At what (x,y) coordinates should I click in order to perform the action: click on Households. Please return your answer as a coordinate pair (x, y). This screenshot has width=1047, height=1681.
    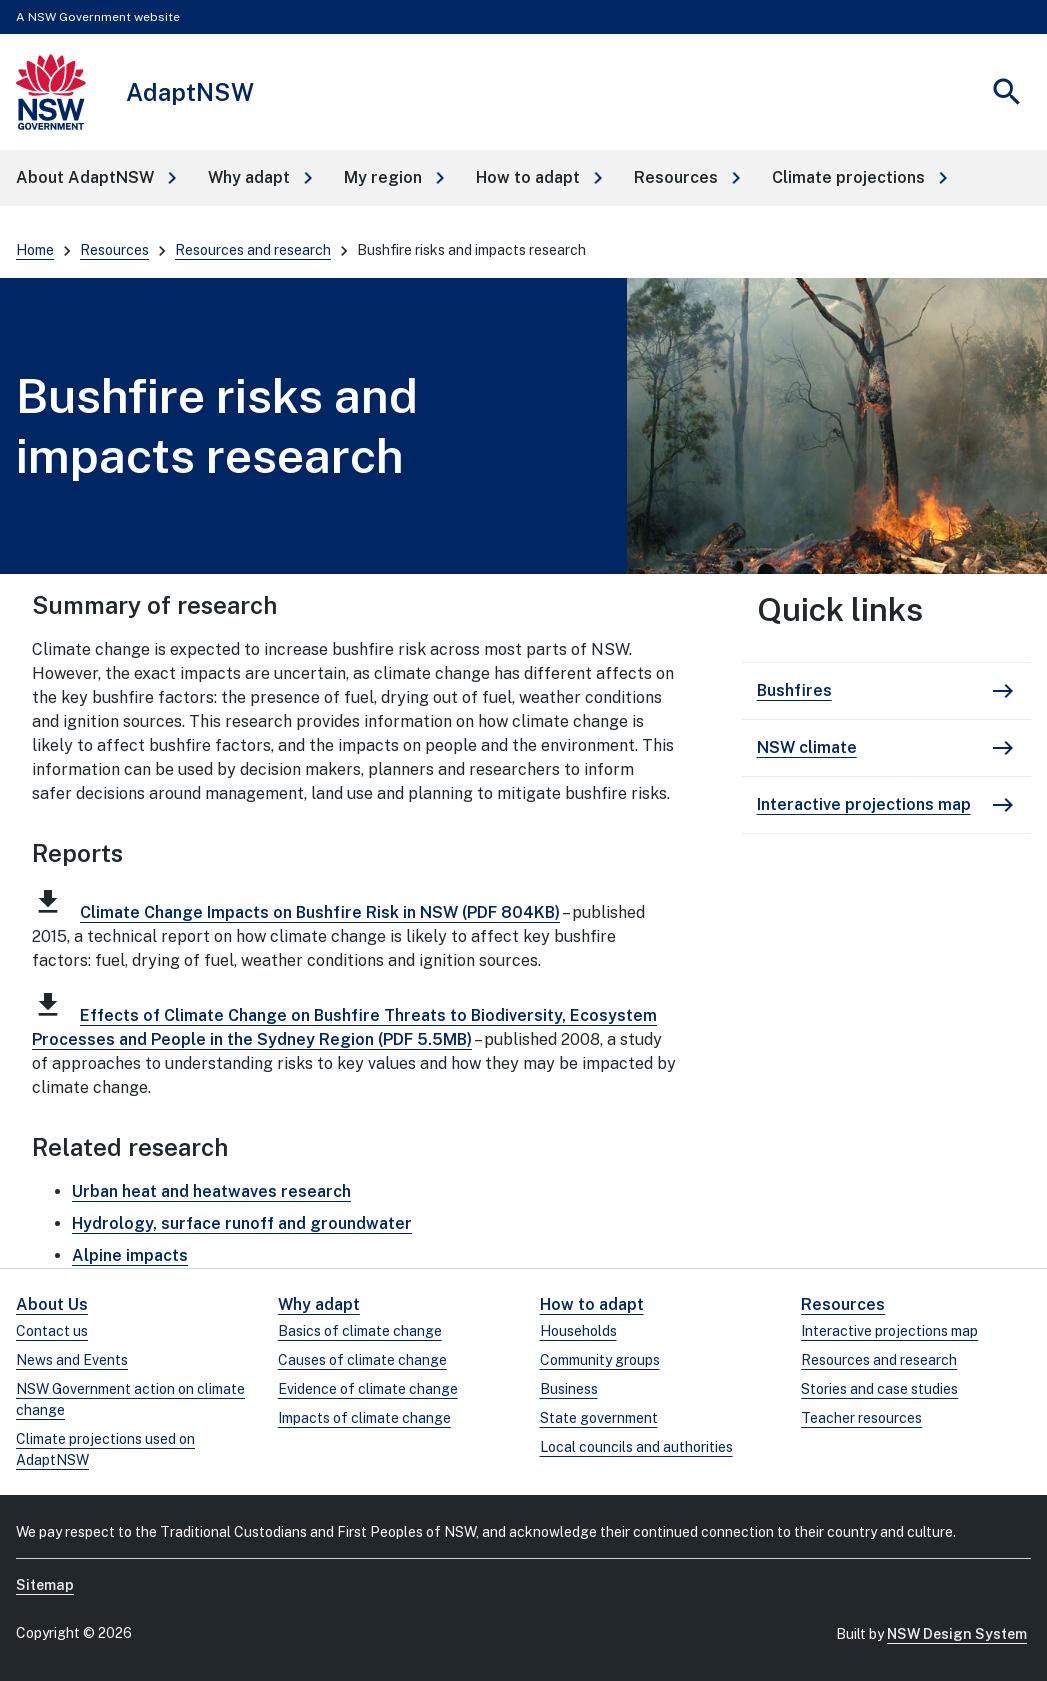
    Looking at the image, I should click on (578, 1331).